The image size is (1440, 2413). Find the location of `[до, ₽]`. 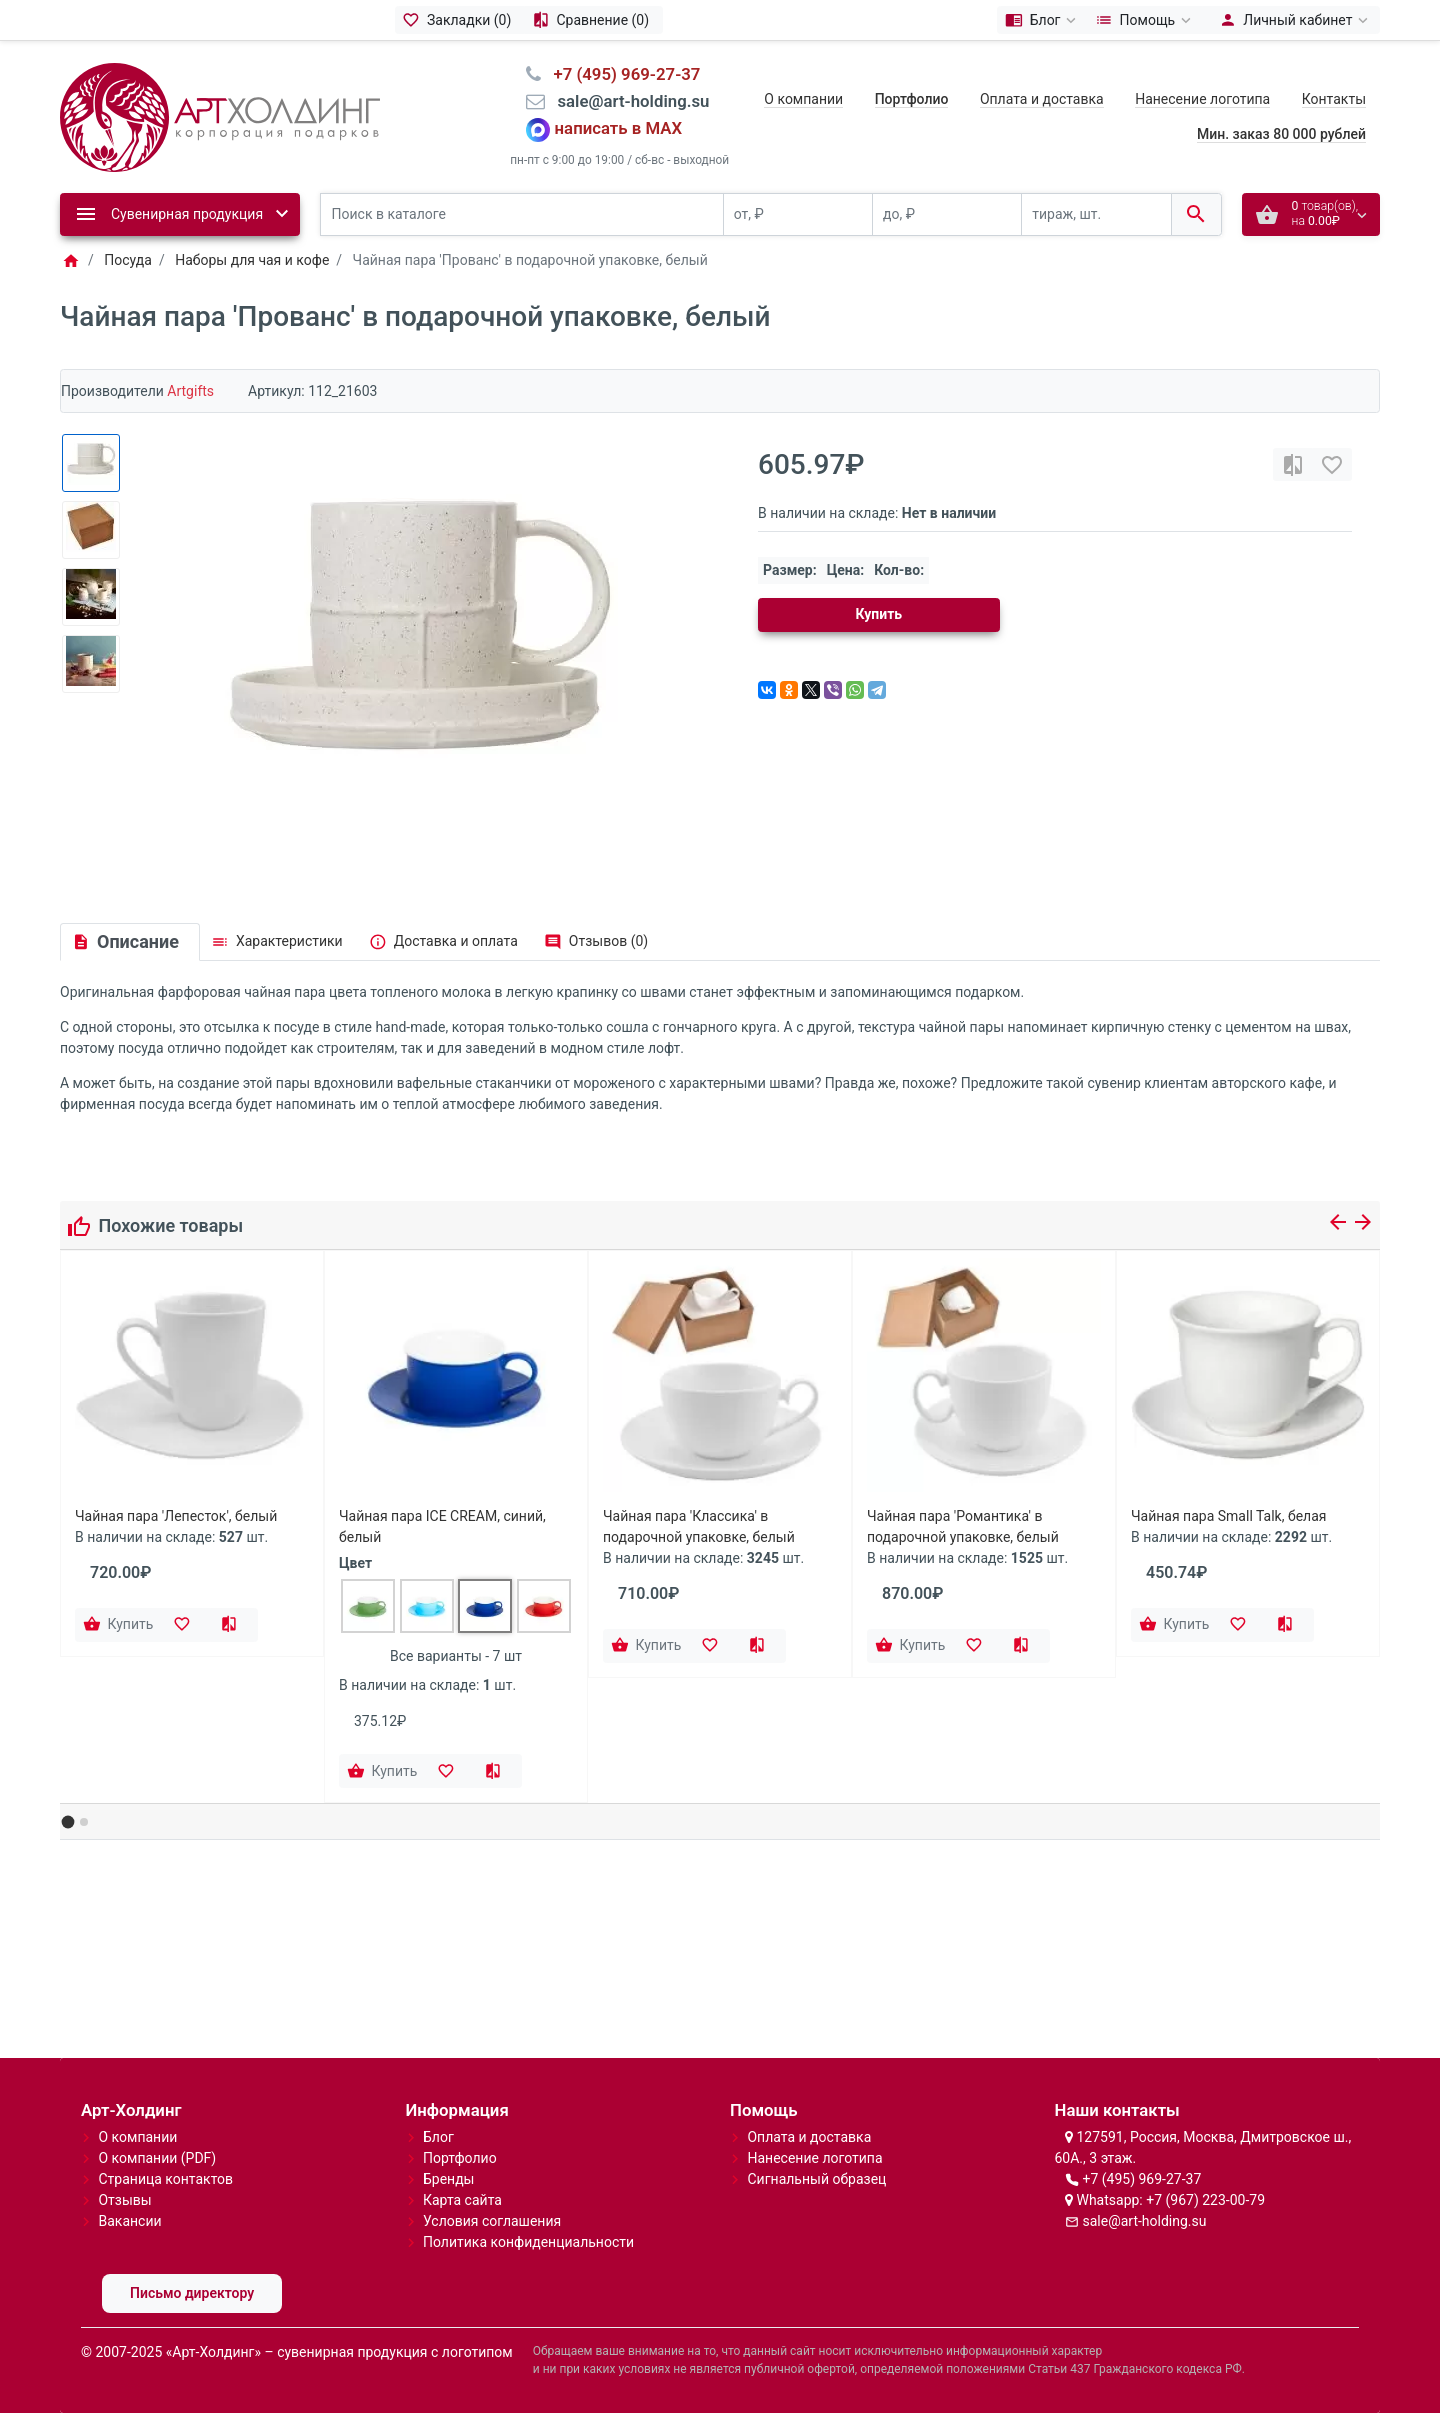

[до, ₽] is located at coordinates (947, 214).